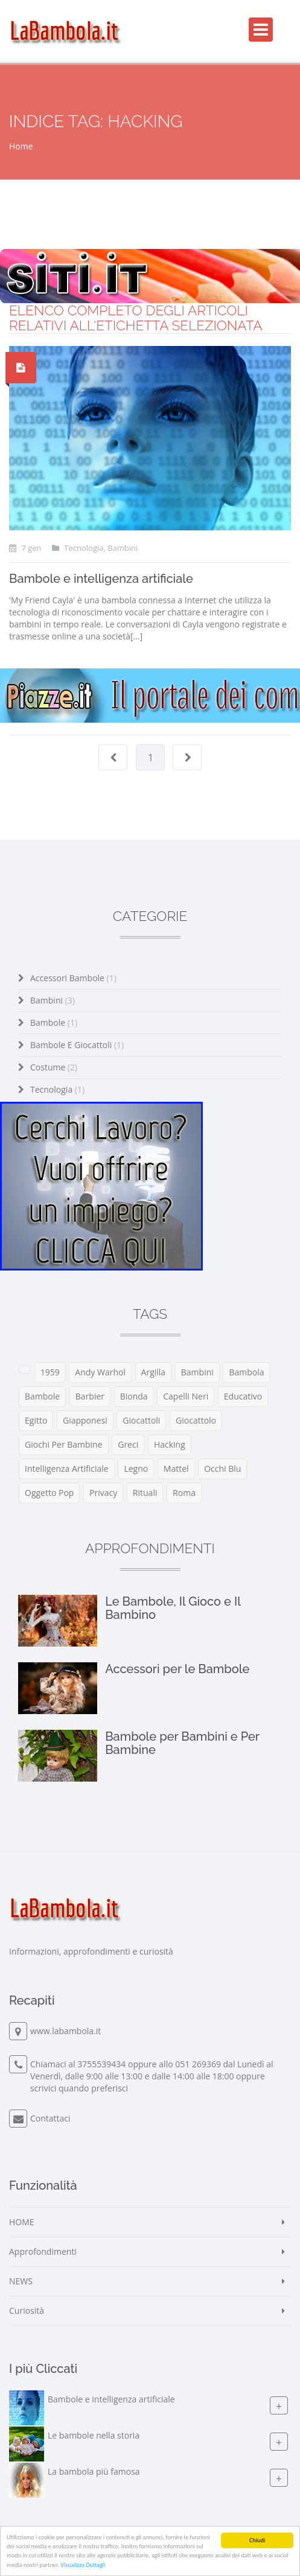  Describe the element at coordinates (93, 2435) in the screenshot. I see `Le bambole nella storia` at that location.